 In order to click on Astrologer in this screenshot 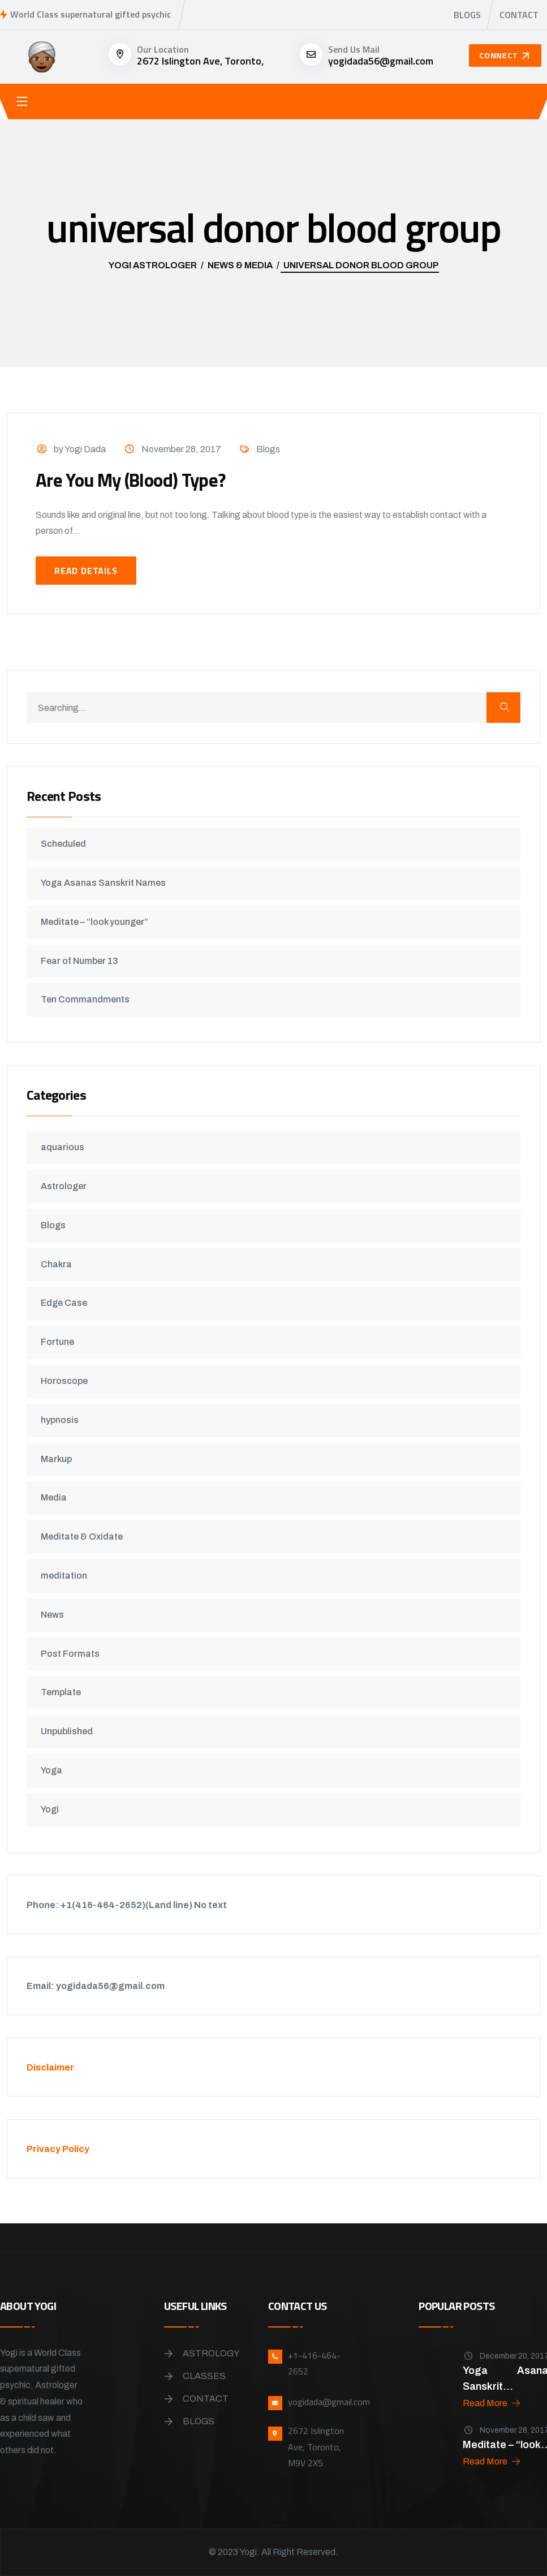, I will do `click(67, 1186)`.